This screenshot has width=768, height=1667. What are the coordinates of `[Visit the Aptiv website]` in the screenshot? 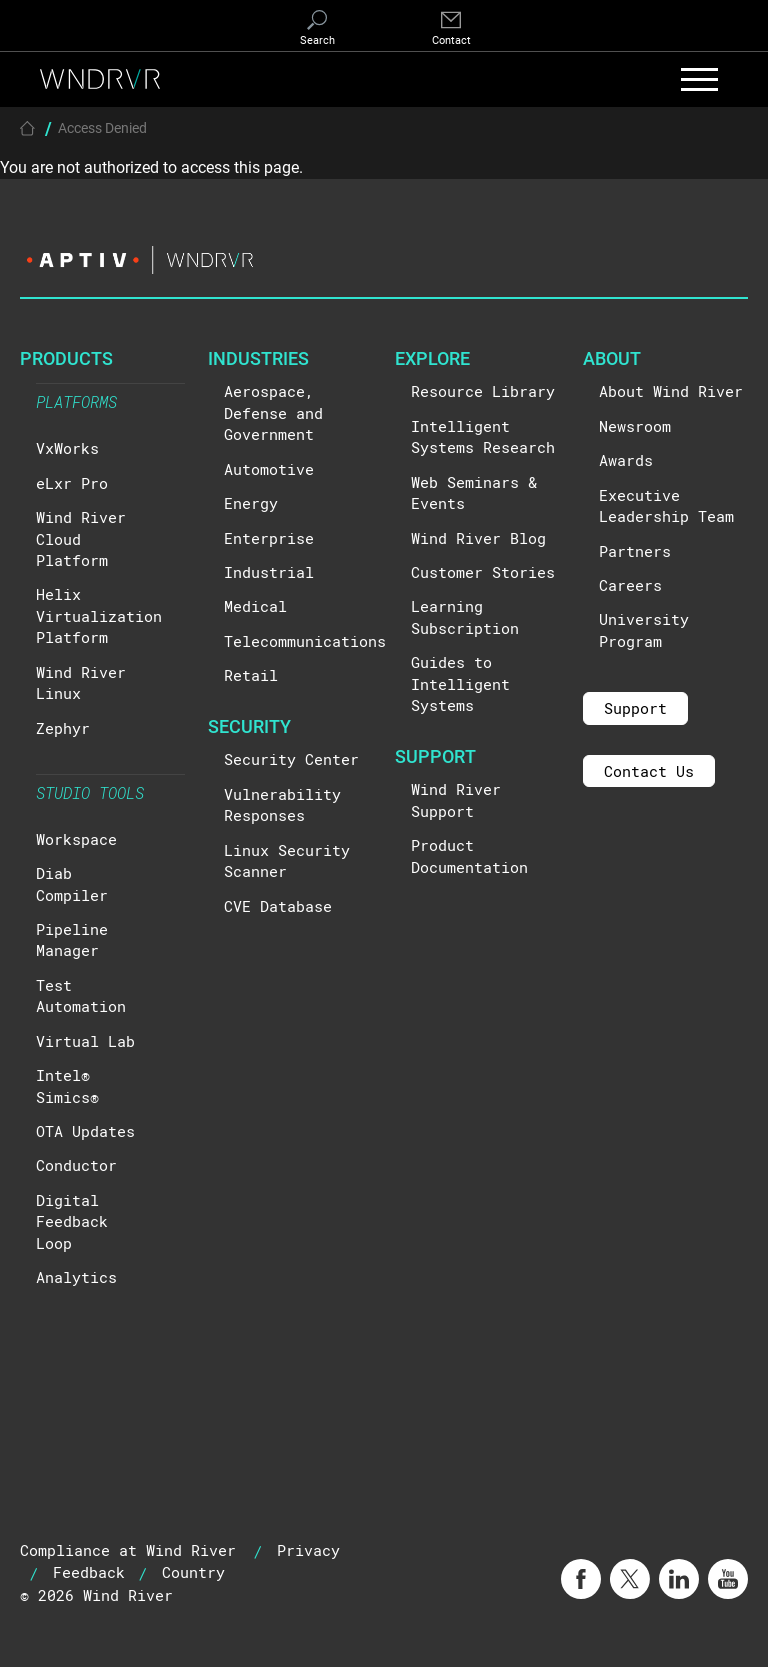 It's located at (384, 260).